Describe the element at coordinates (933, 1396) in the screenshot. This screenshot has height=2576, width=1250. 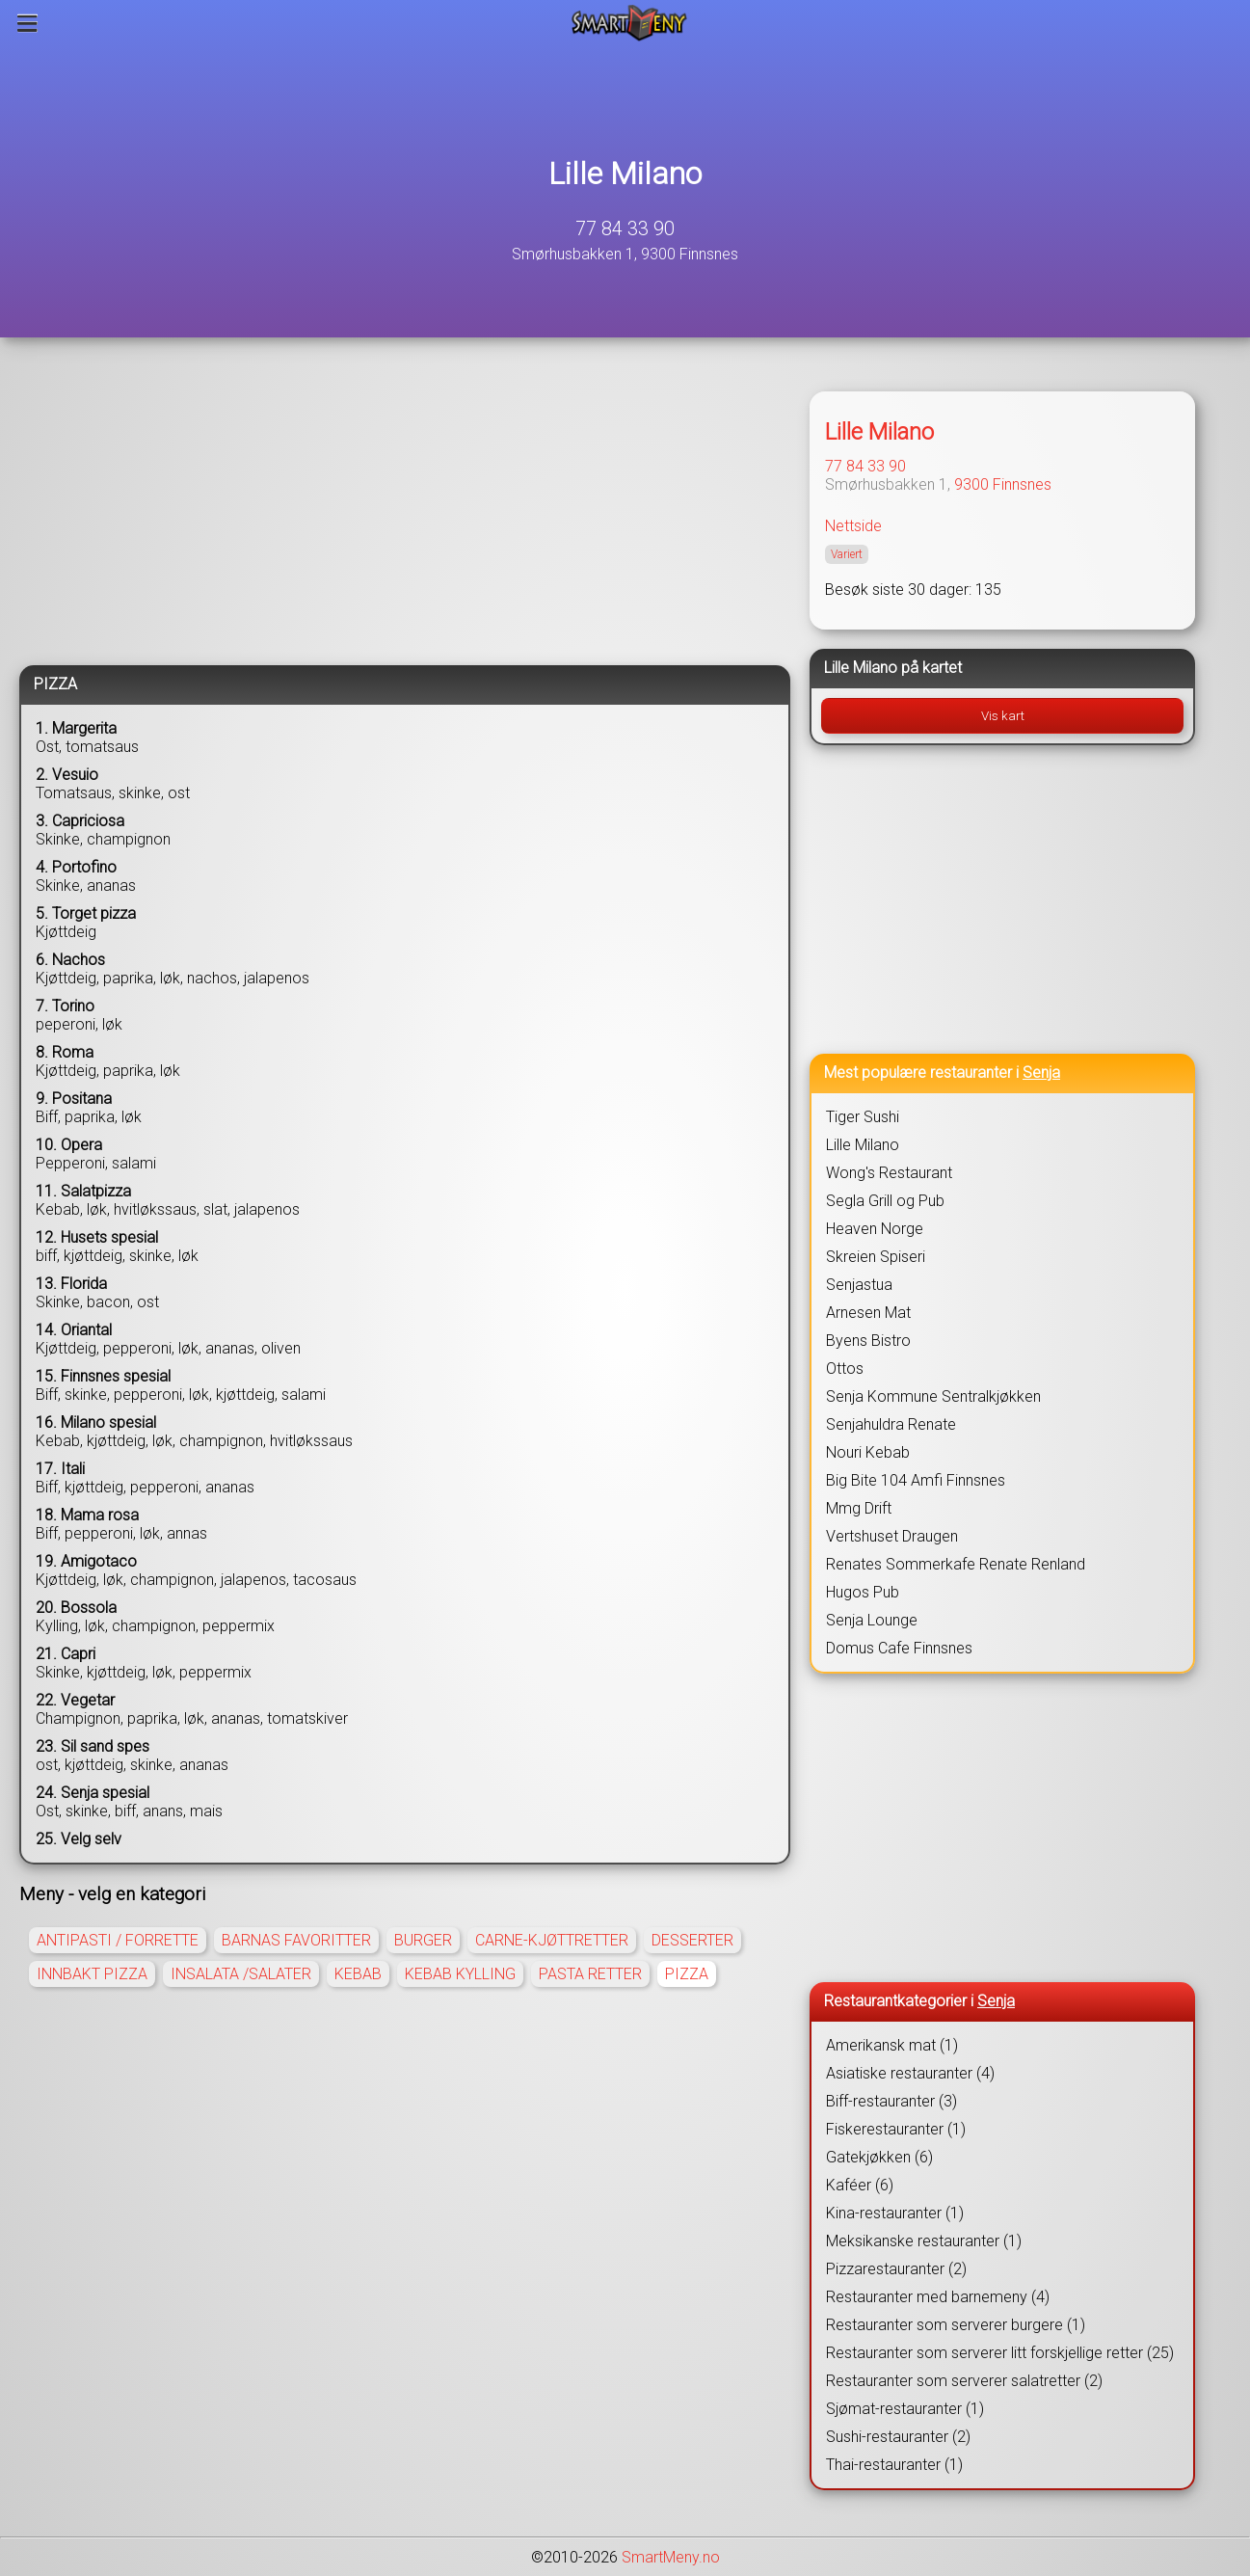
I see `Senja Kommune Sentralkjøkken` at that location.